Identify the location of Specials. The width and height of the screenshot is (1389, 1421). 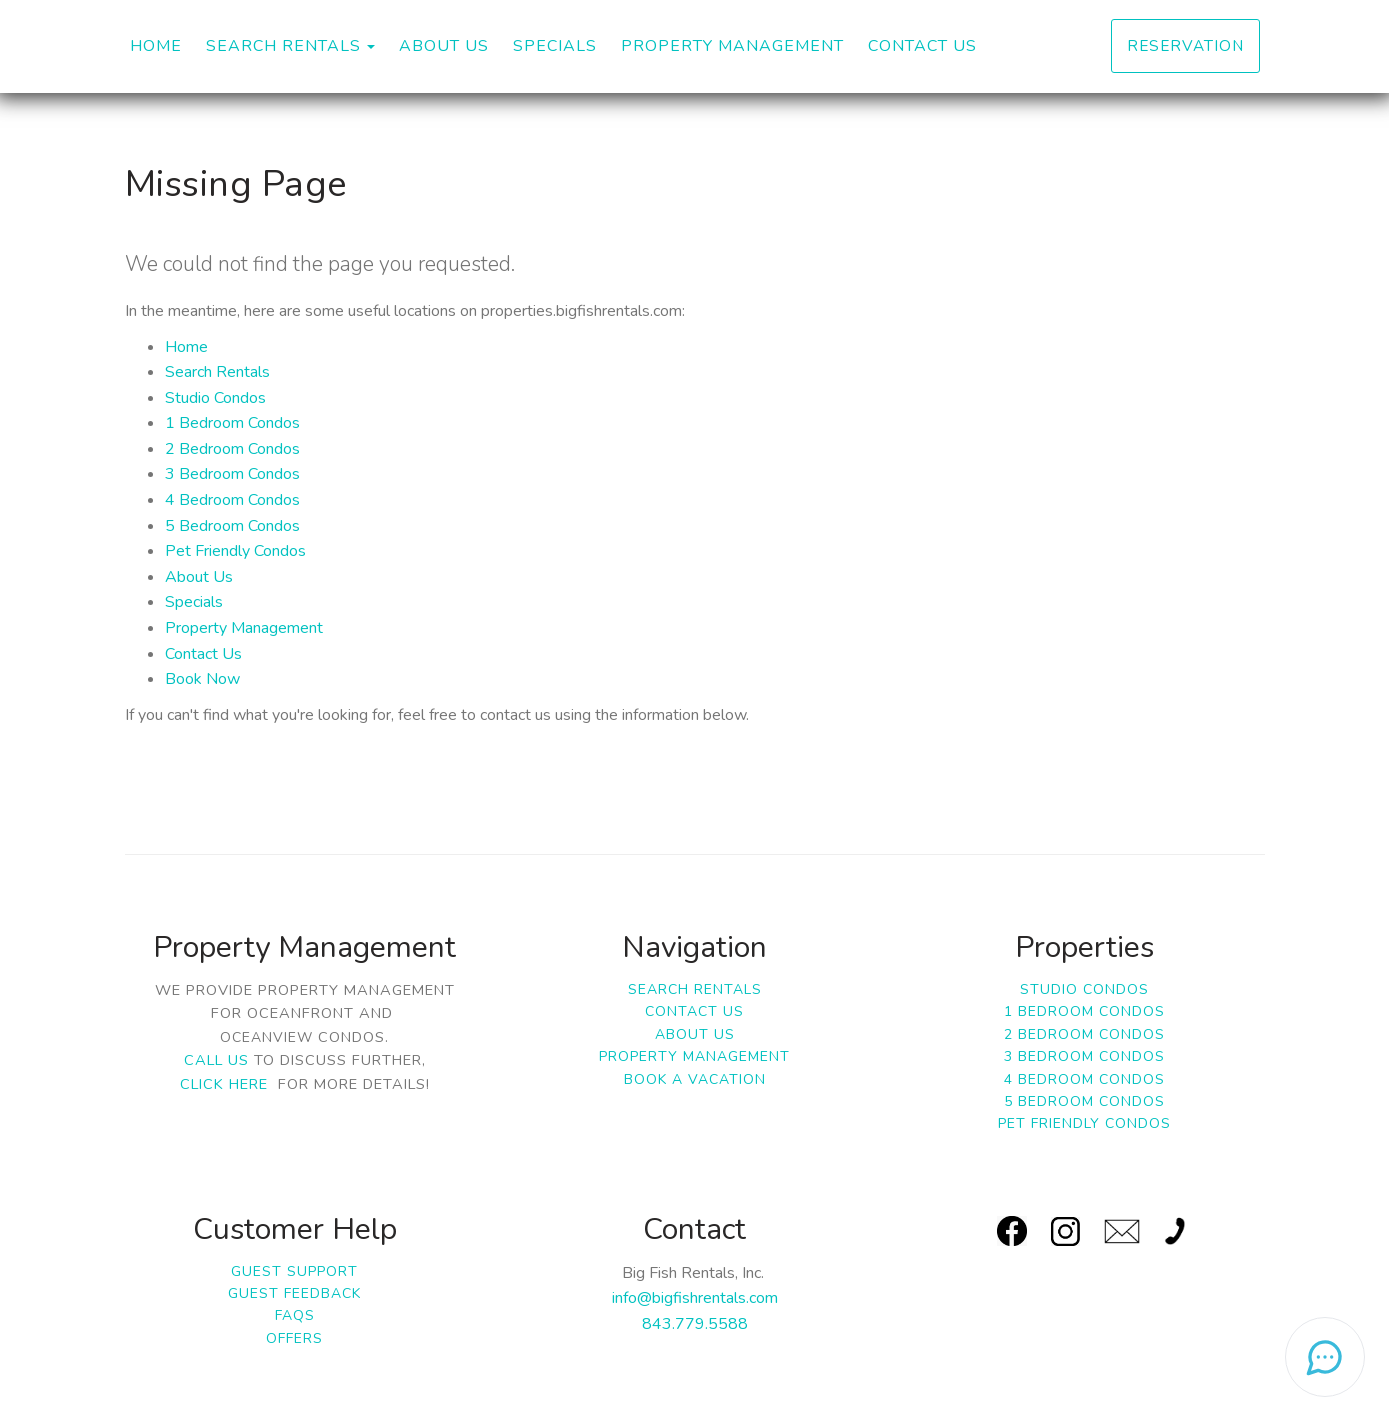
(555, 46).